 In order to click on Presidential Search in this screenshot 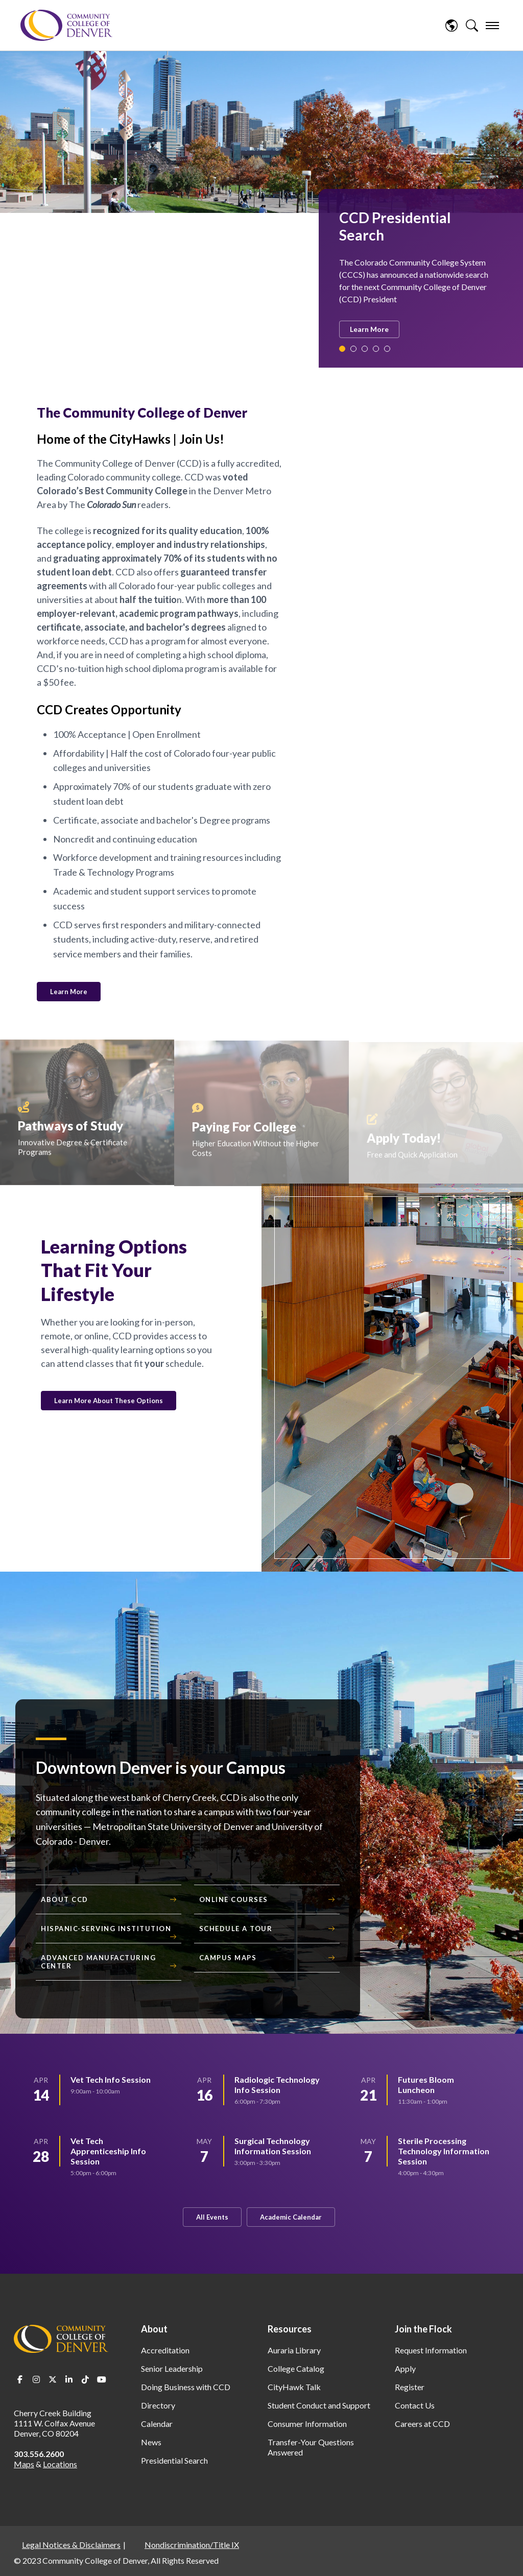, I will do `click(174, 2460)`.